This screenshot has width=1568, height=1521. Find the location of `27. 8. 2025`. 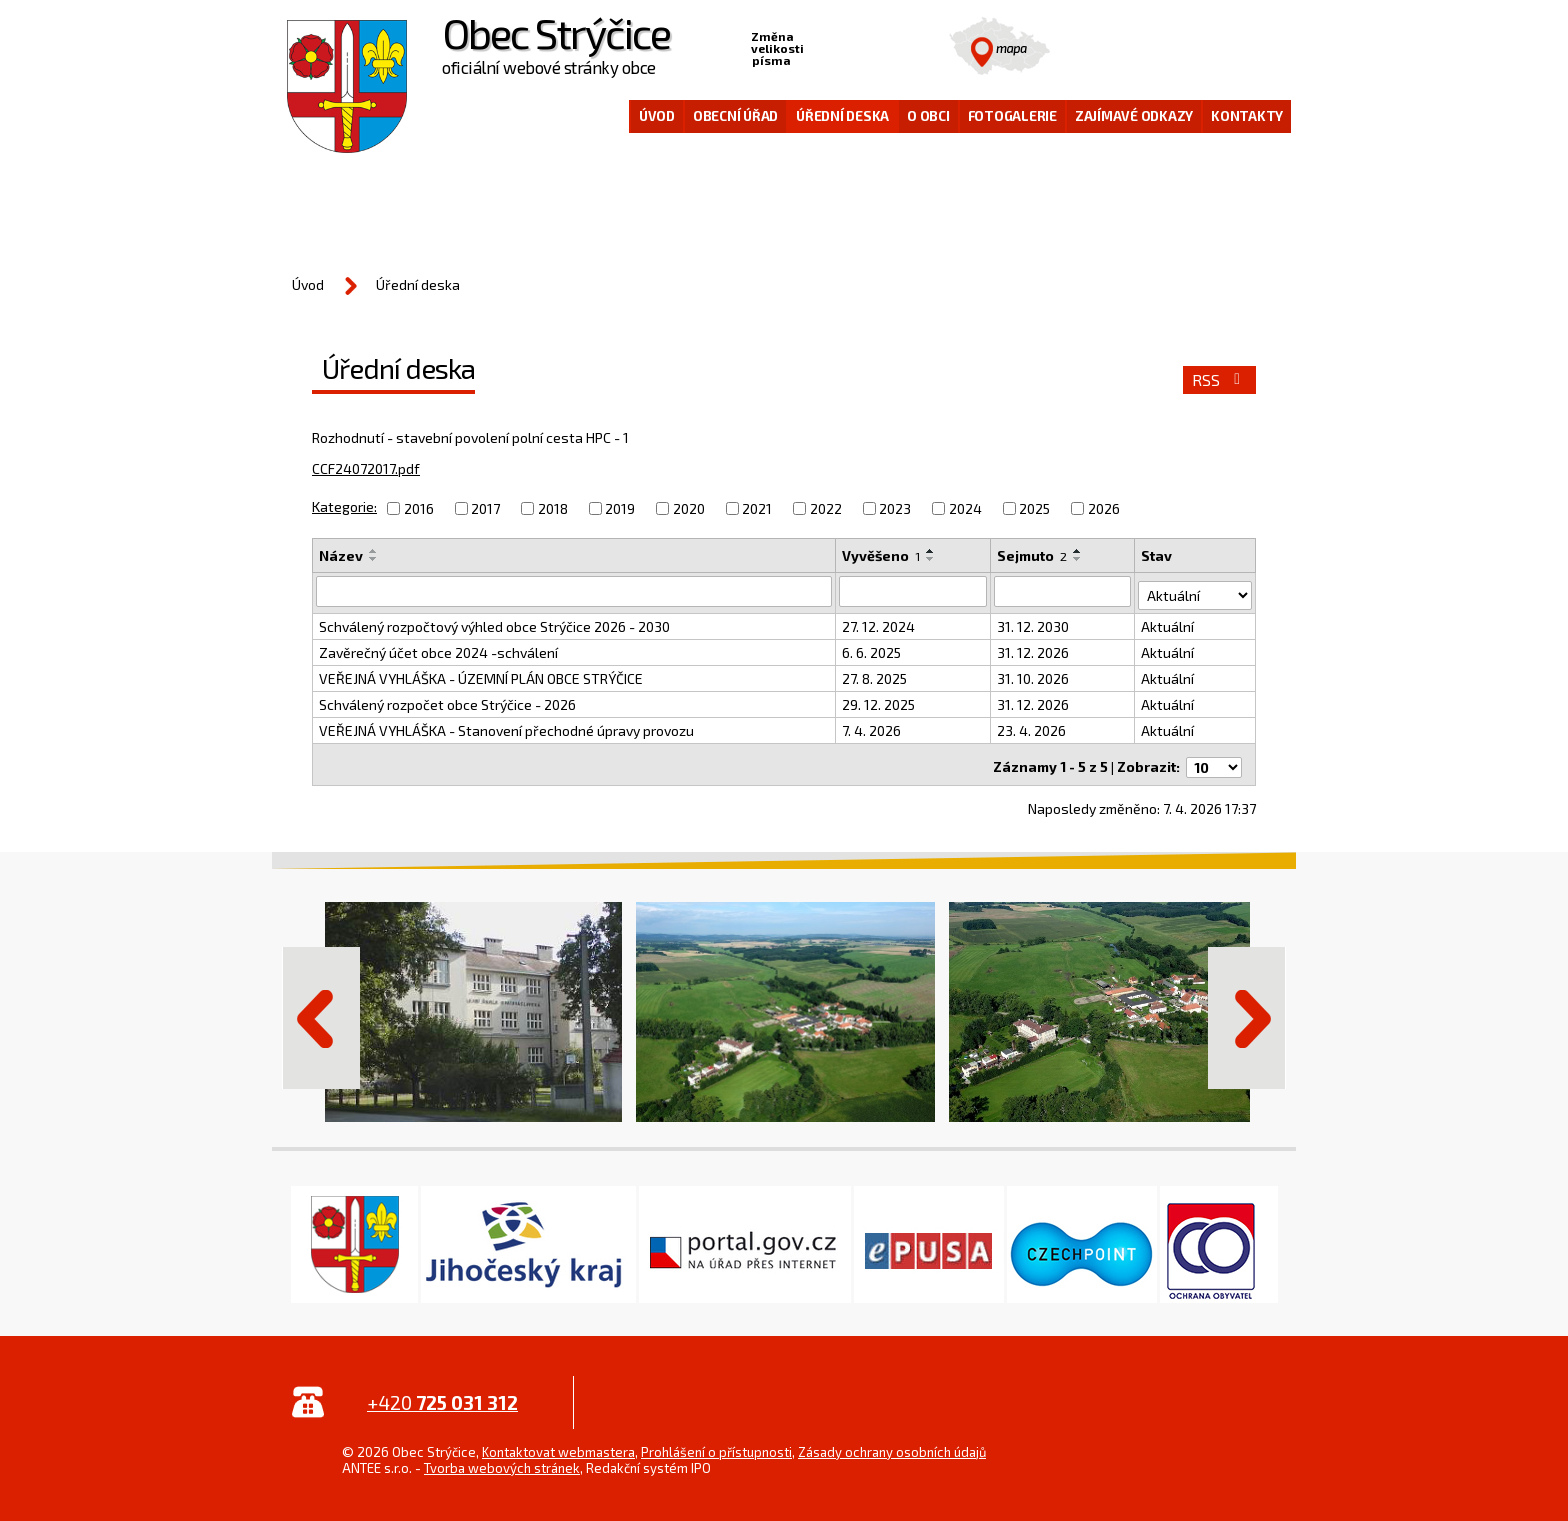

27. 8. 2025 is located at coordinates (874, 674).